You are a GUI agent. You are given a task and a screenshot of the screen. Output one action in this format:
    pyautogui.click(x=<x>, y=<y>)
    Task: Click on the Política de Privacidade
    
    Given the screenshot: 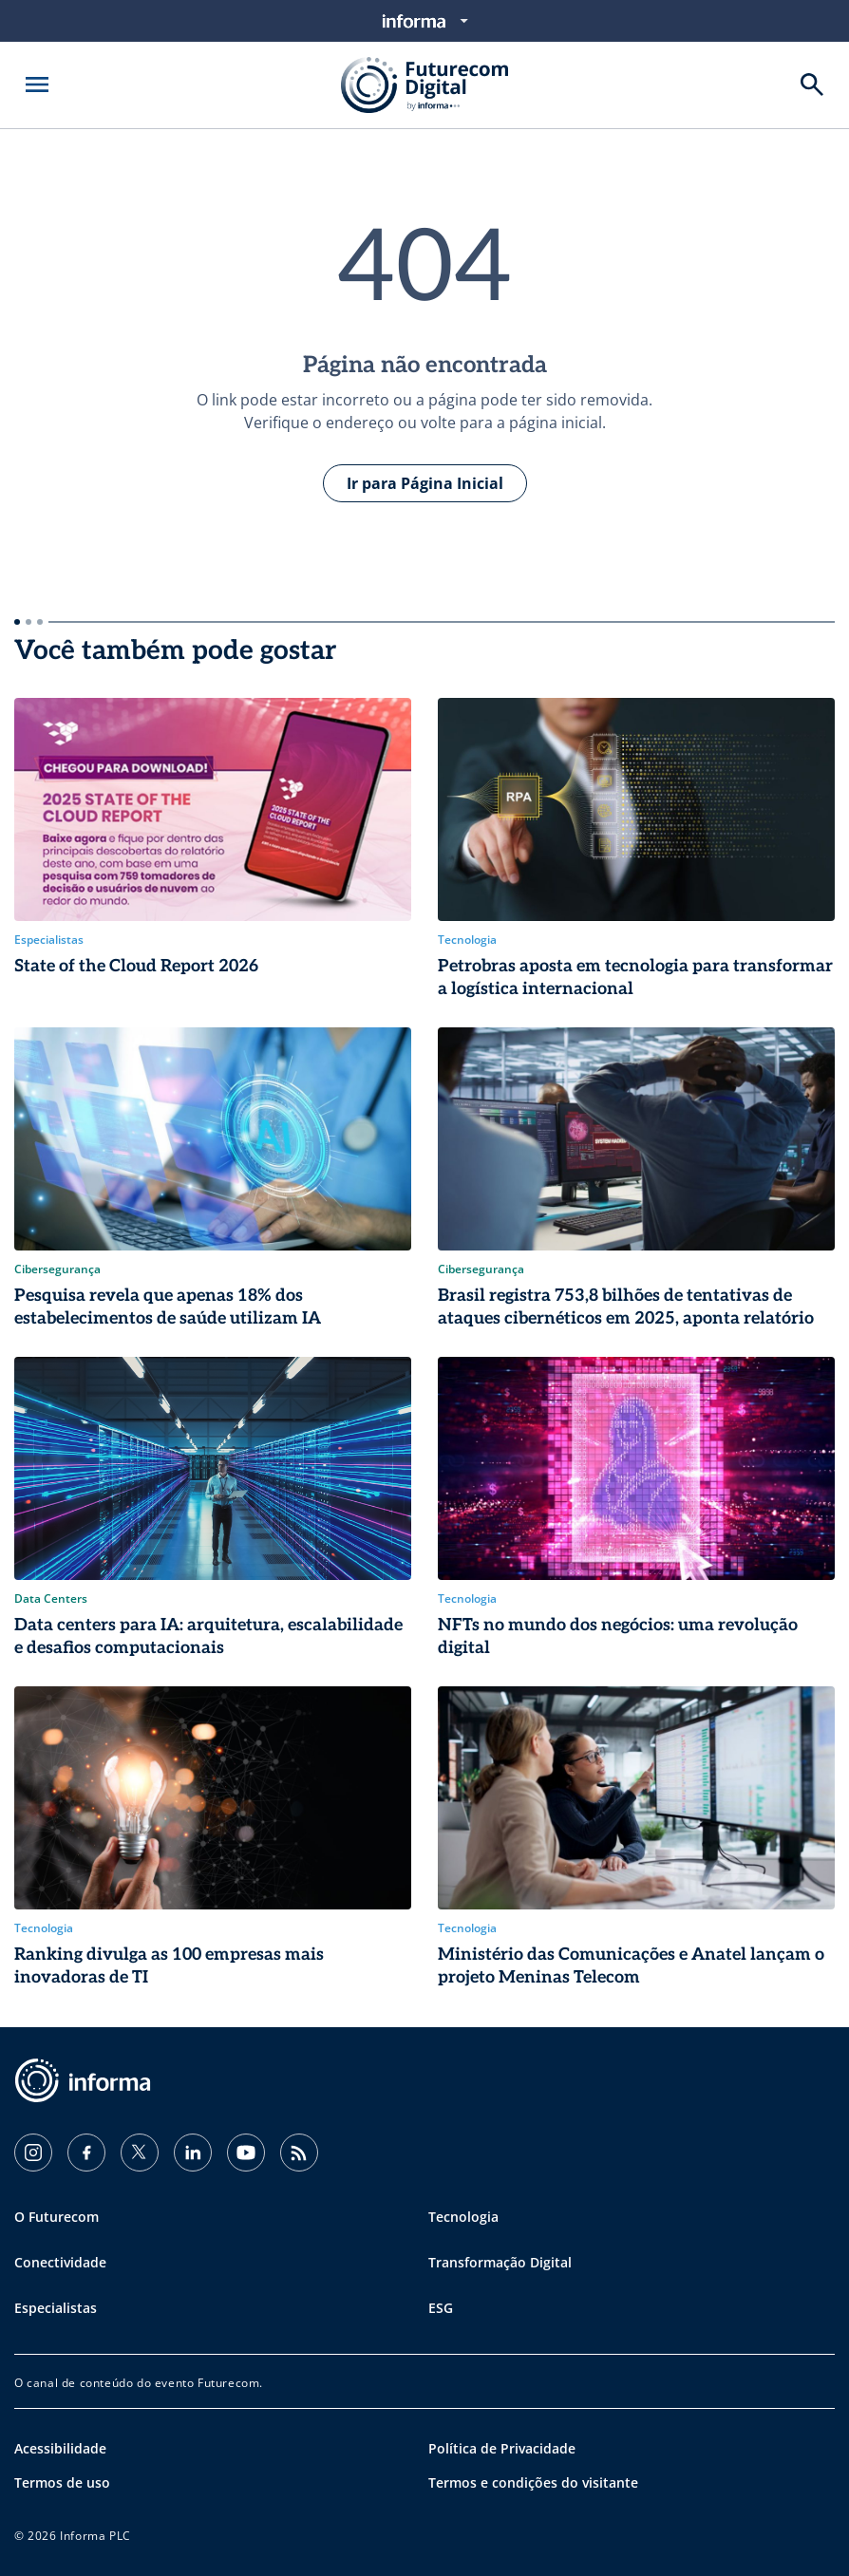 What is the action you would take?
    pyautogui.click(x=501, y=2448)
    